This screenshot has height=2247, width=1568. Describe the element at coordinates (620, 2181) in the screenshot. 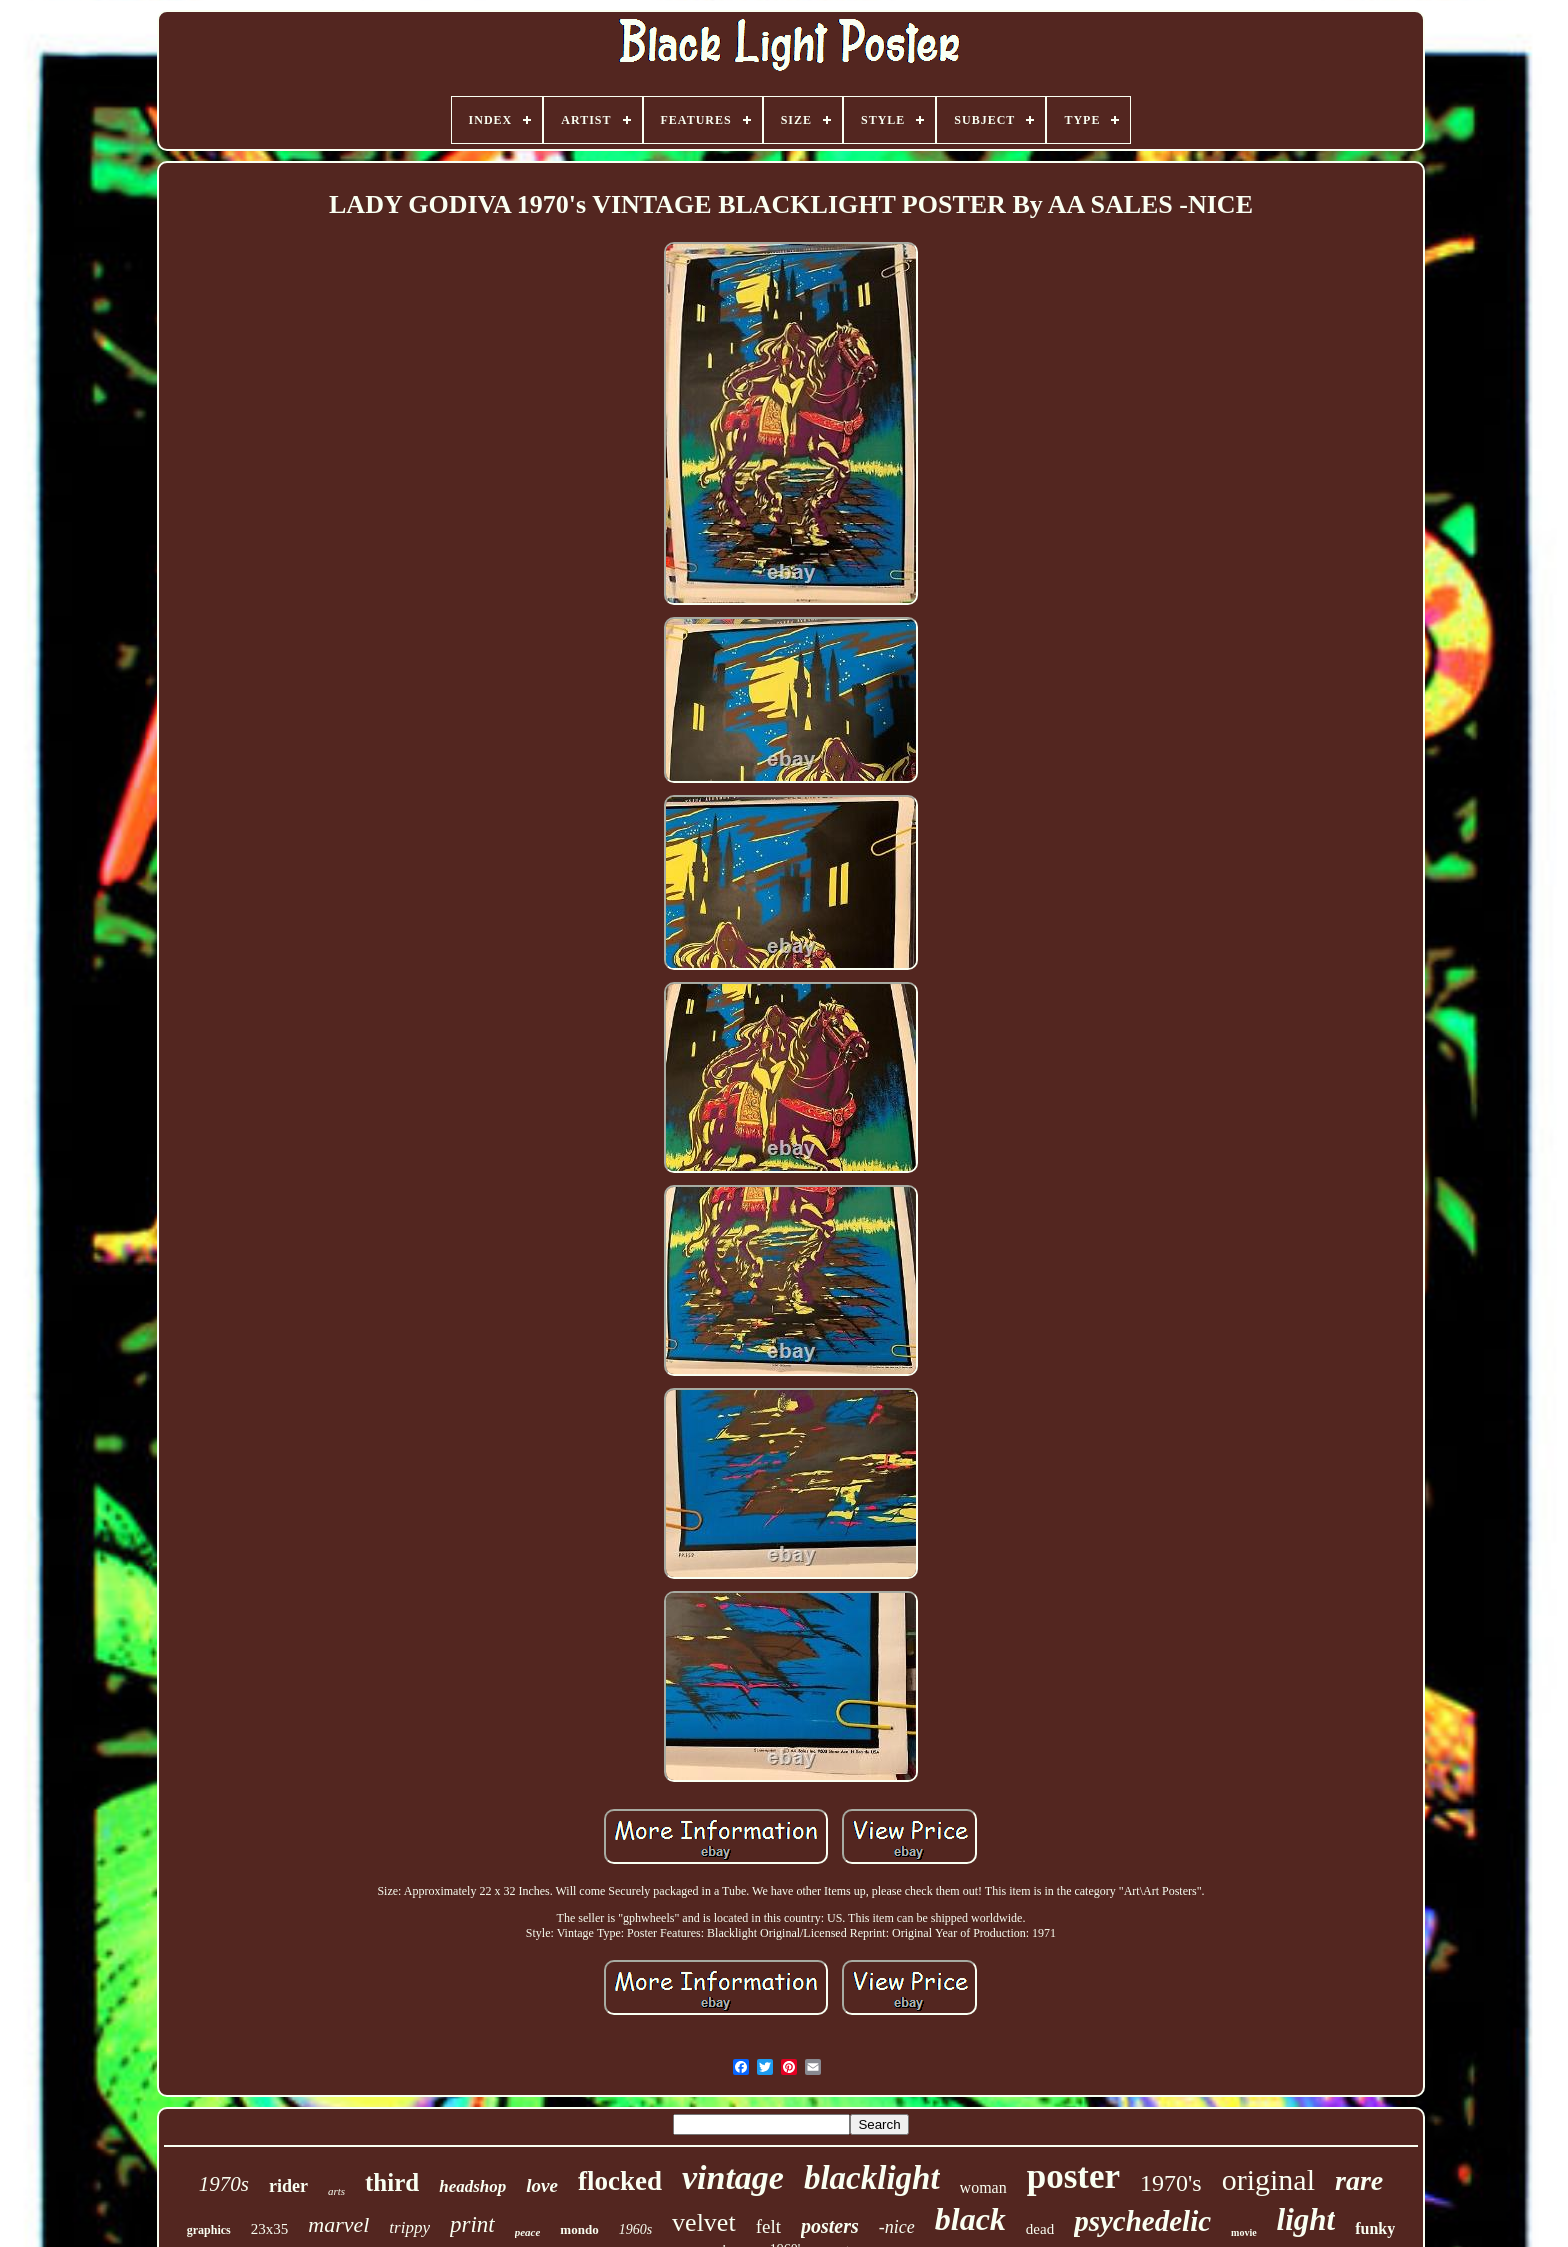

I see `flocked` at that location.